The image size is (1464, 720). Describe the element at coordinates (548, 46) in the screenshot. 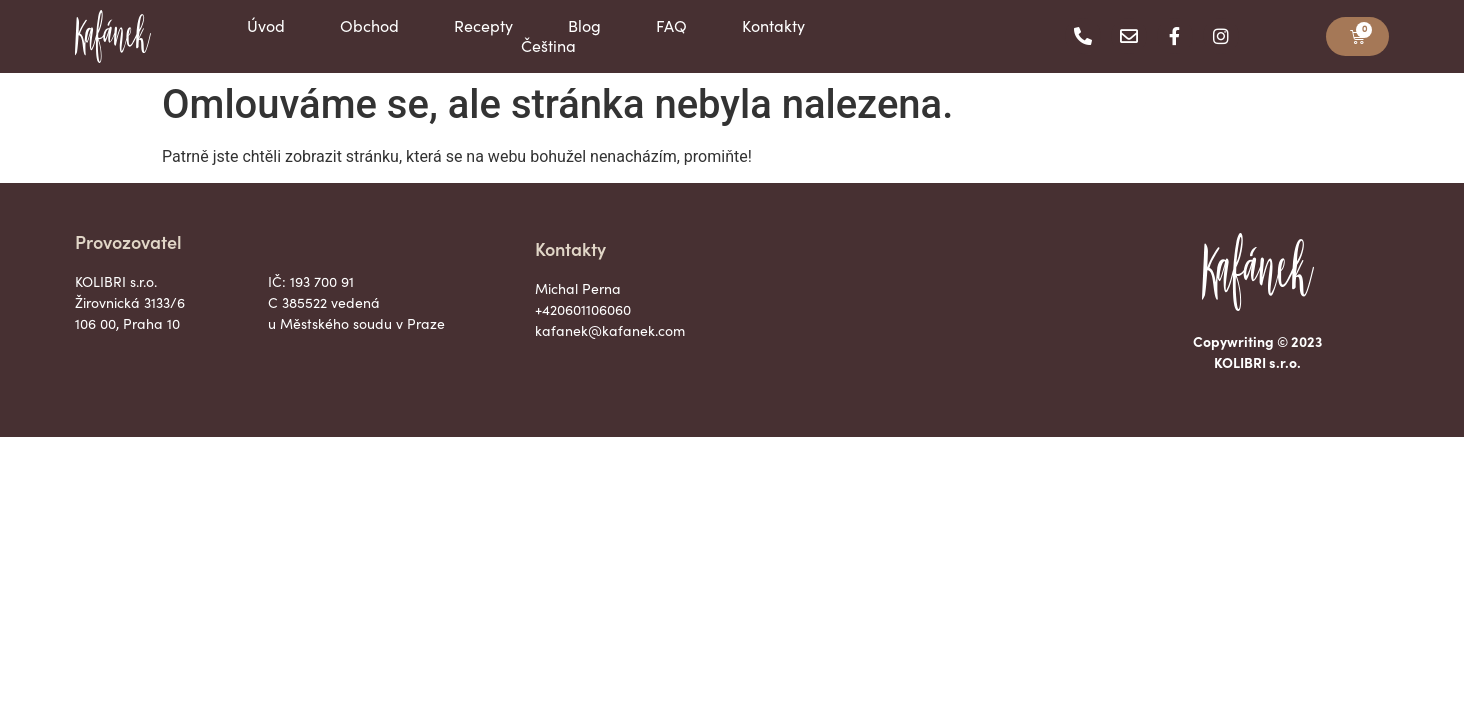

I see `Čeština` at that location.